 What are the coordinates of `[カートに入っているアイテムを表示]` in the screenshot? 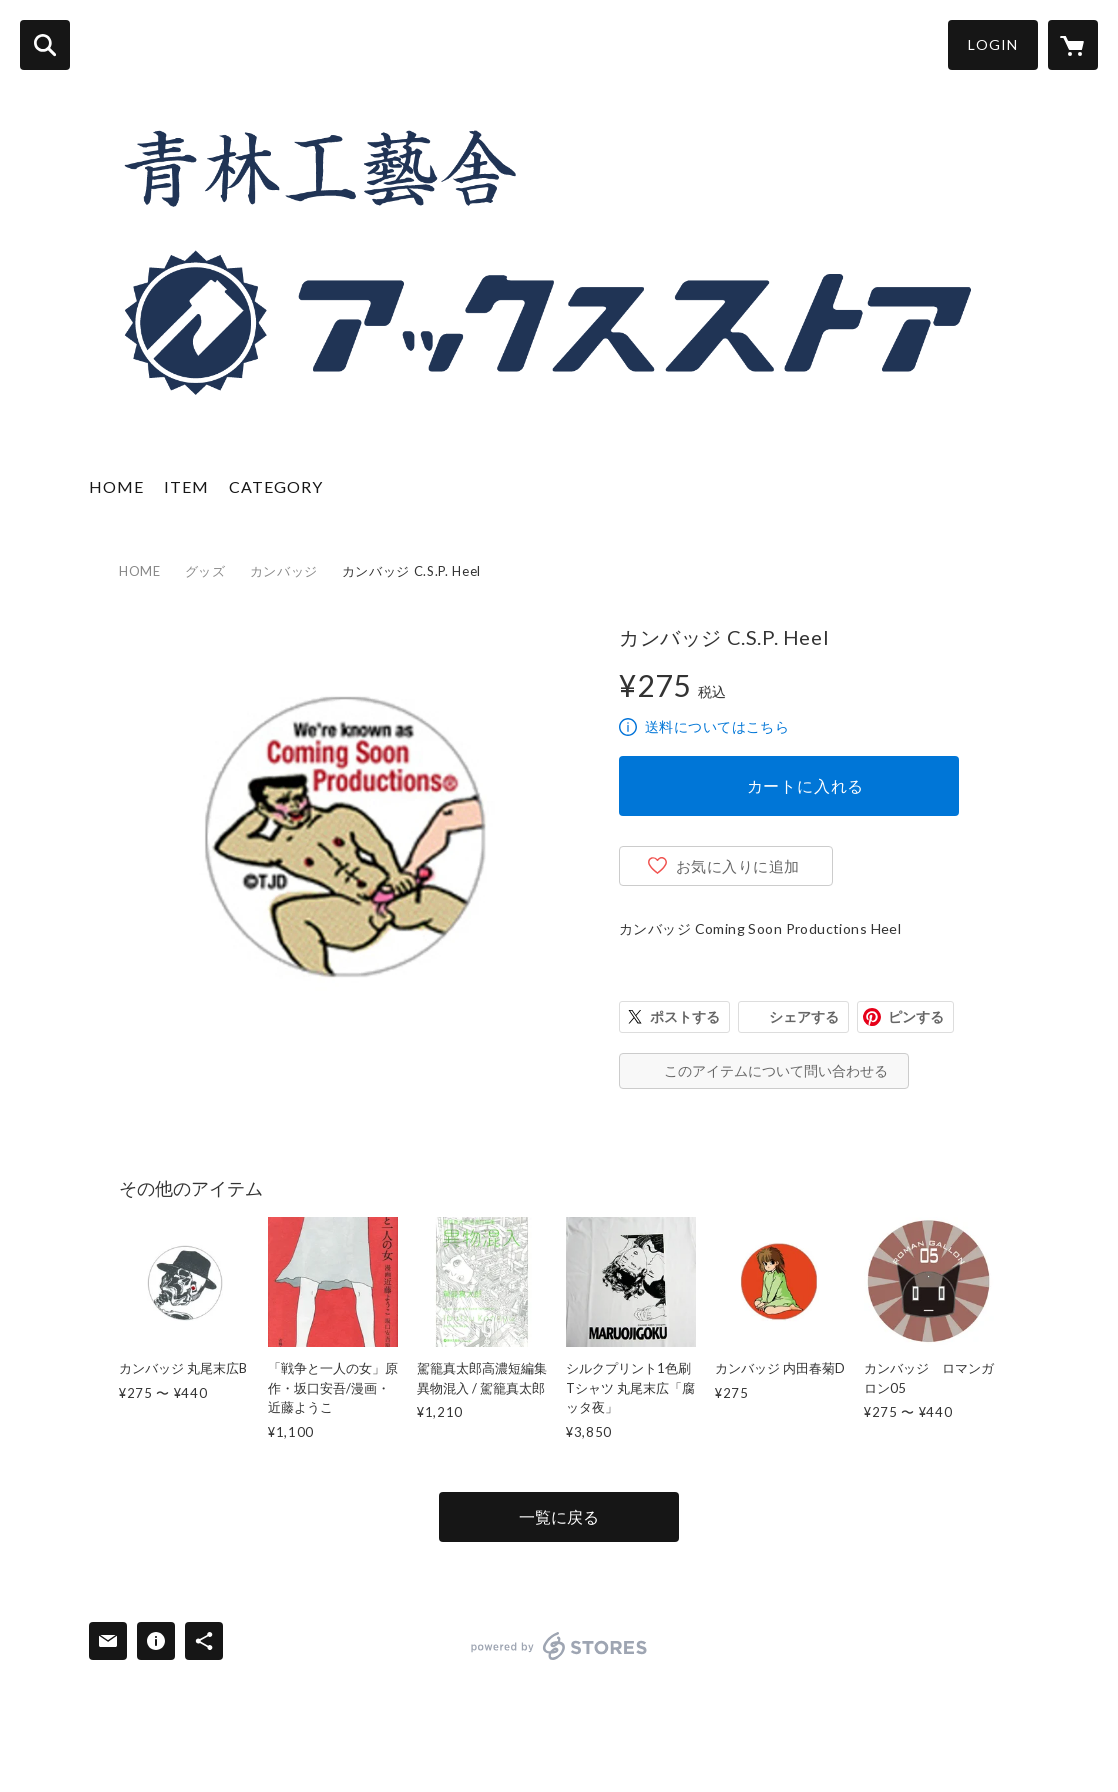 It's located at (1073, 45).